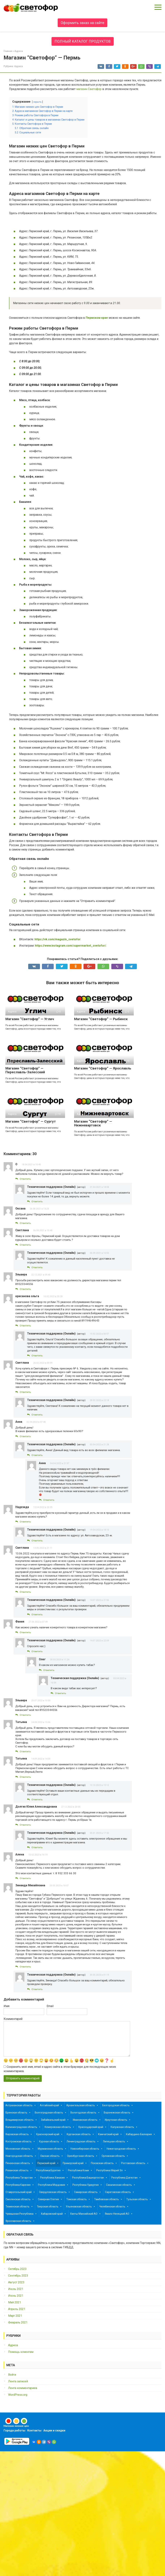 This screenshot has height=2576, width=165. What do you see at coordinates (19, 2331) in the screenshot?
I see `Тюменская область` at bounding box center [19, 2331].